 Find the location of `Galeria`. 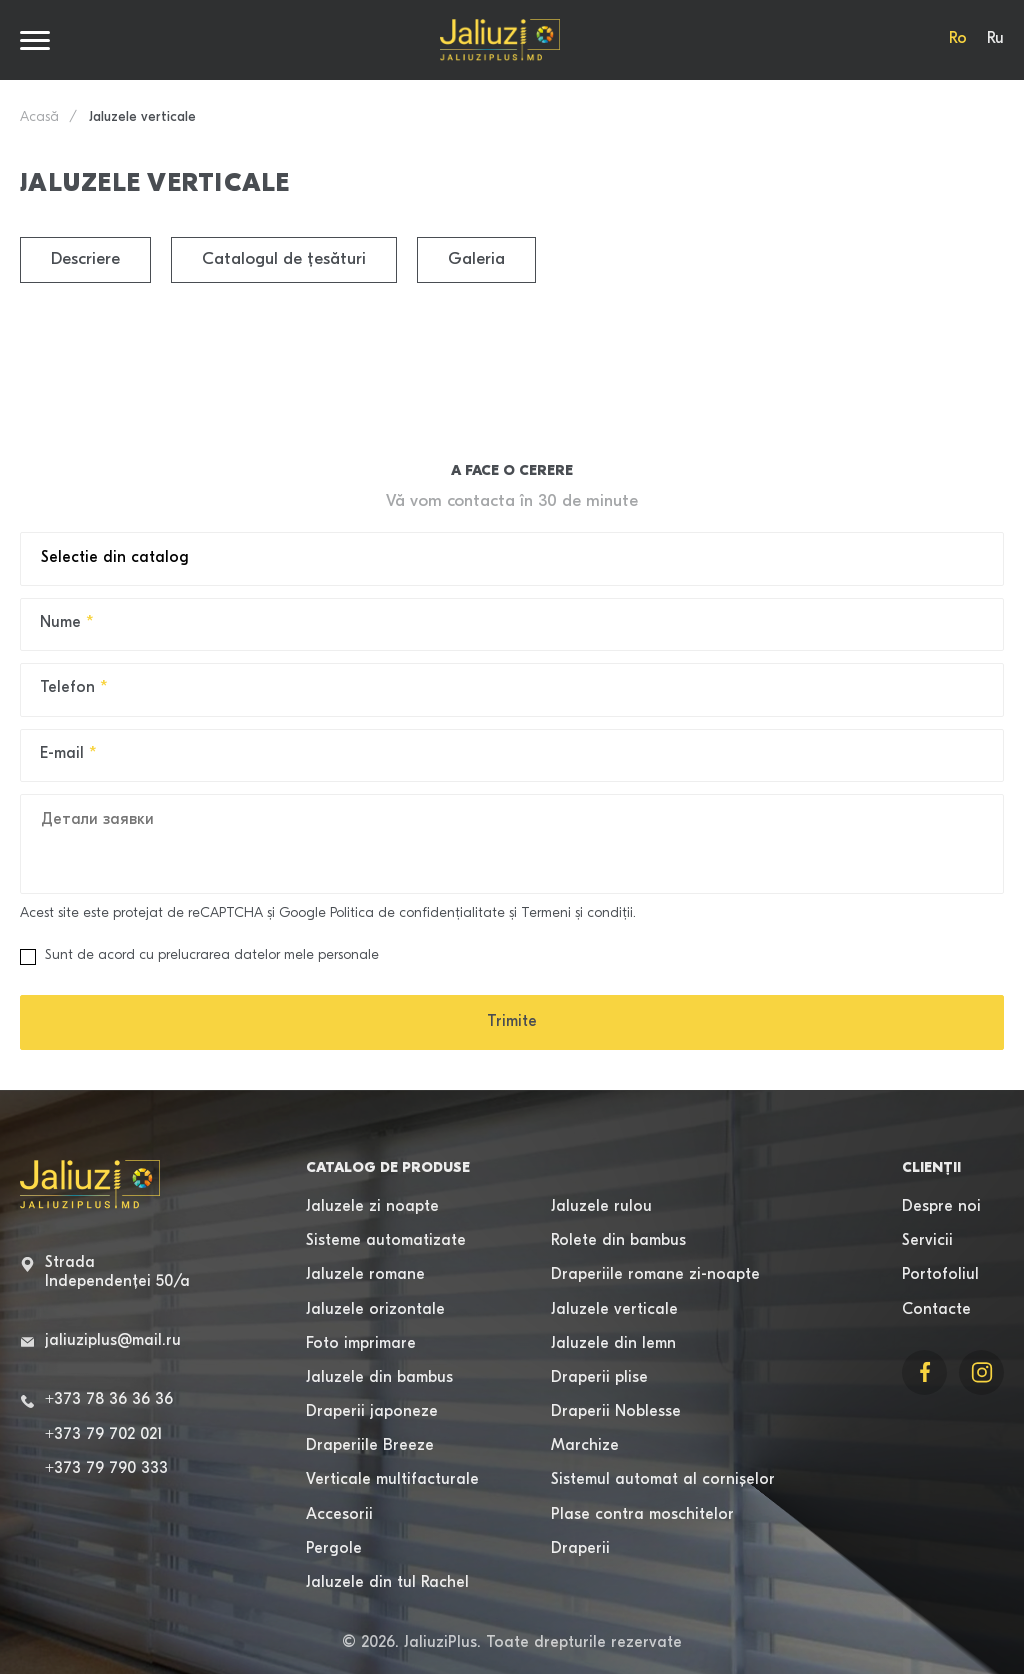

Galeria is located at coordinates (476, 259).